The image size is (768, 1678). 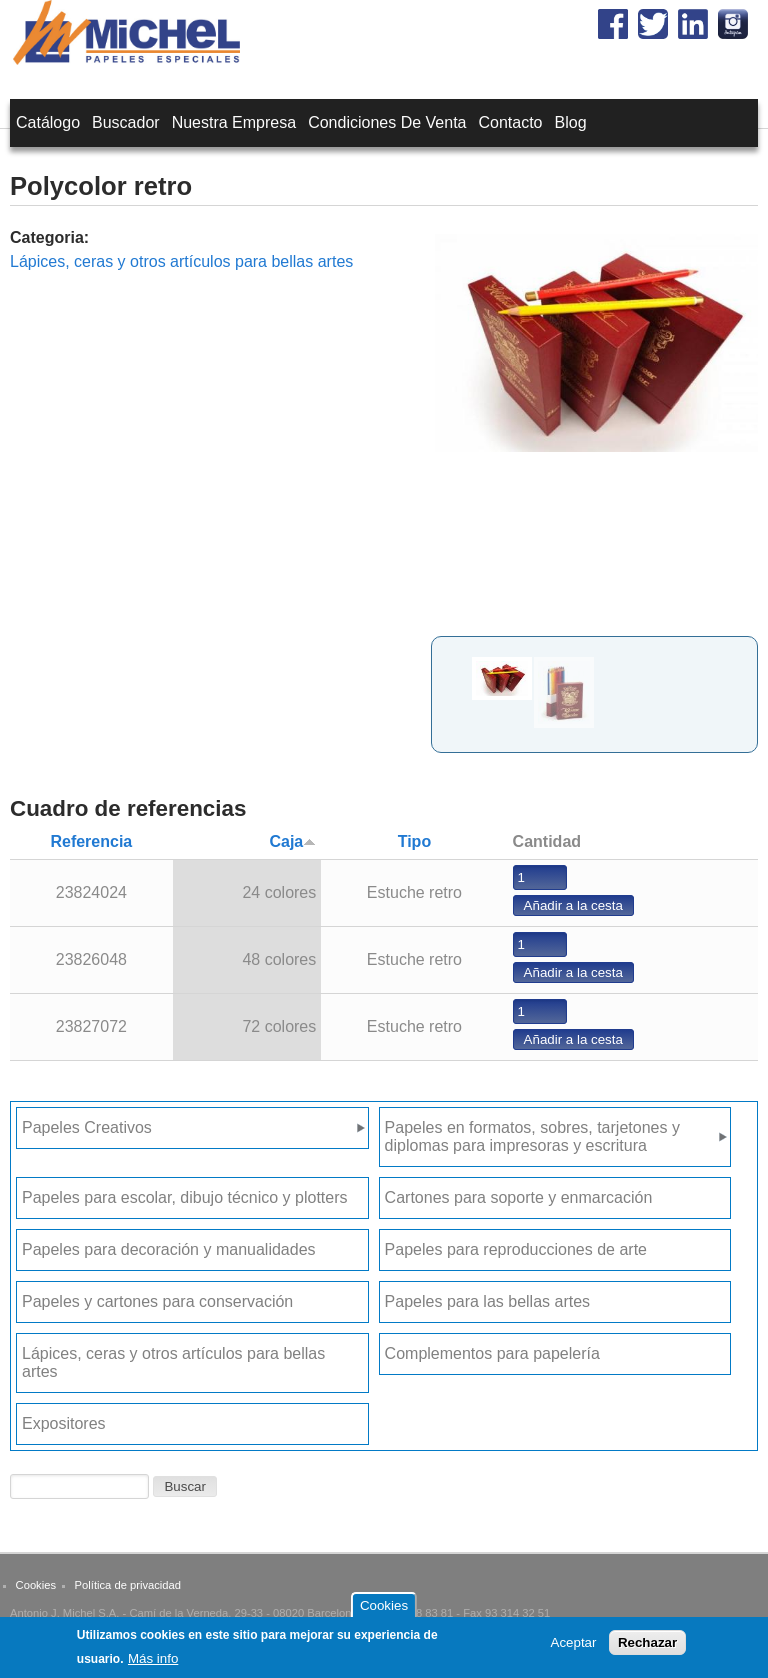 What do you see at coordinates (519, 1197) in the screenshot?
I see `Cartones para soporte y enmarcación` at bounding box center [519, 1197].